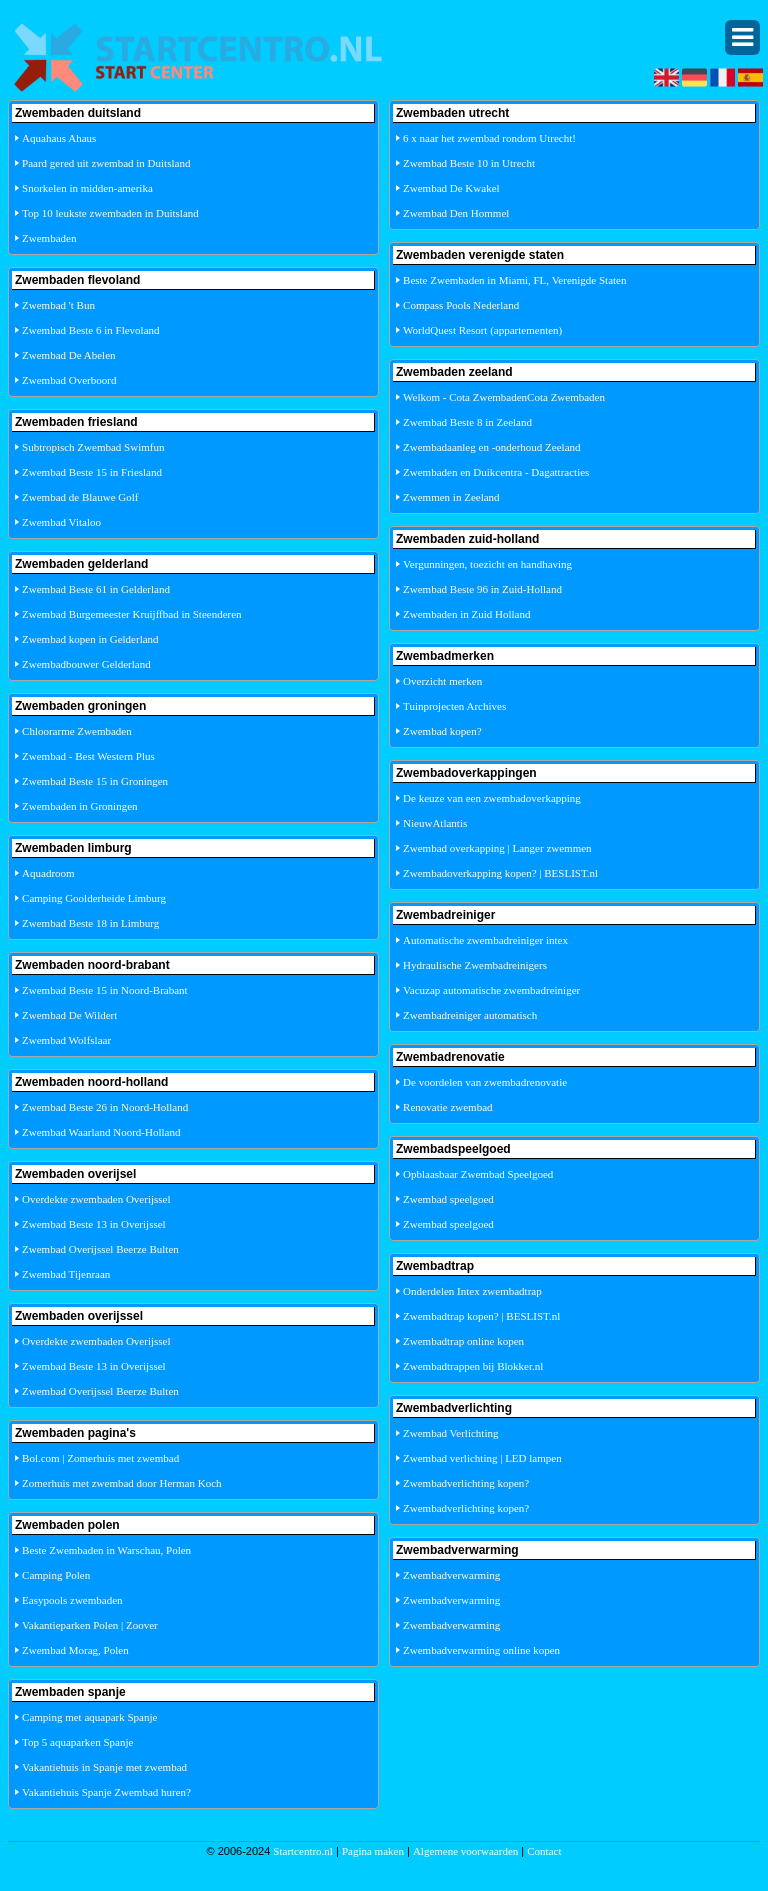 Image resolution: width=768 pixels, height=1891 pixels. I want to click on Vakantieparken Polen | Zoover, so click(90, 1625).